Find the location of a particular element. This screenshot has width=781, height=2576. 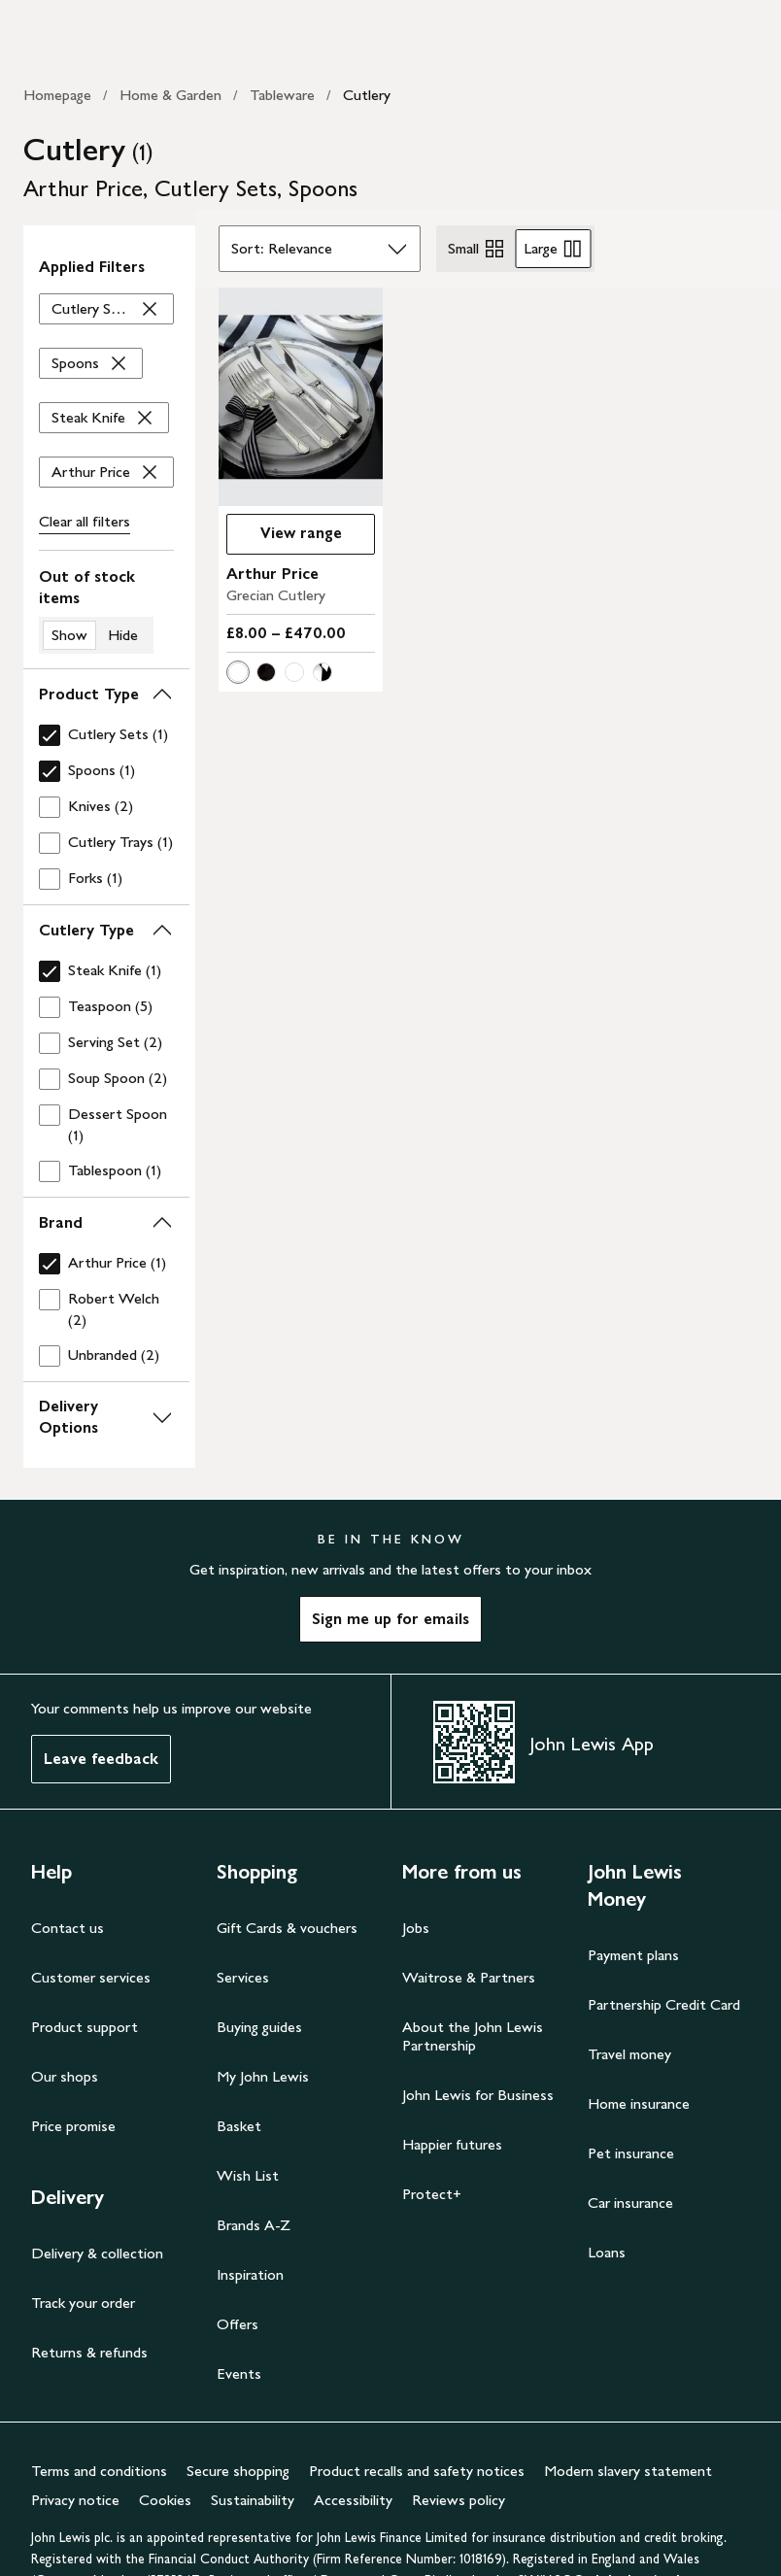

Secure shopping is located at coordinates (238, 2470).